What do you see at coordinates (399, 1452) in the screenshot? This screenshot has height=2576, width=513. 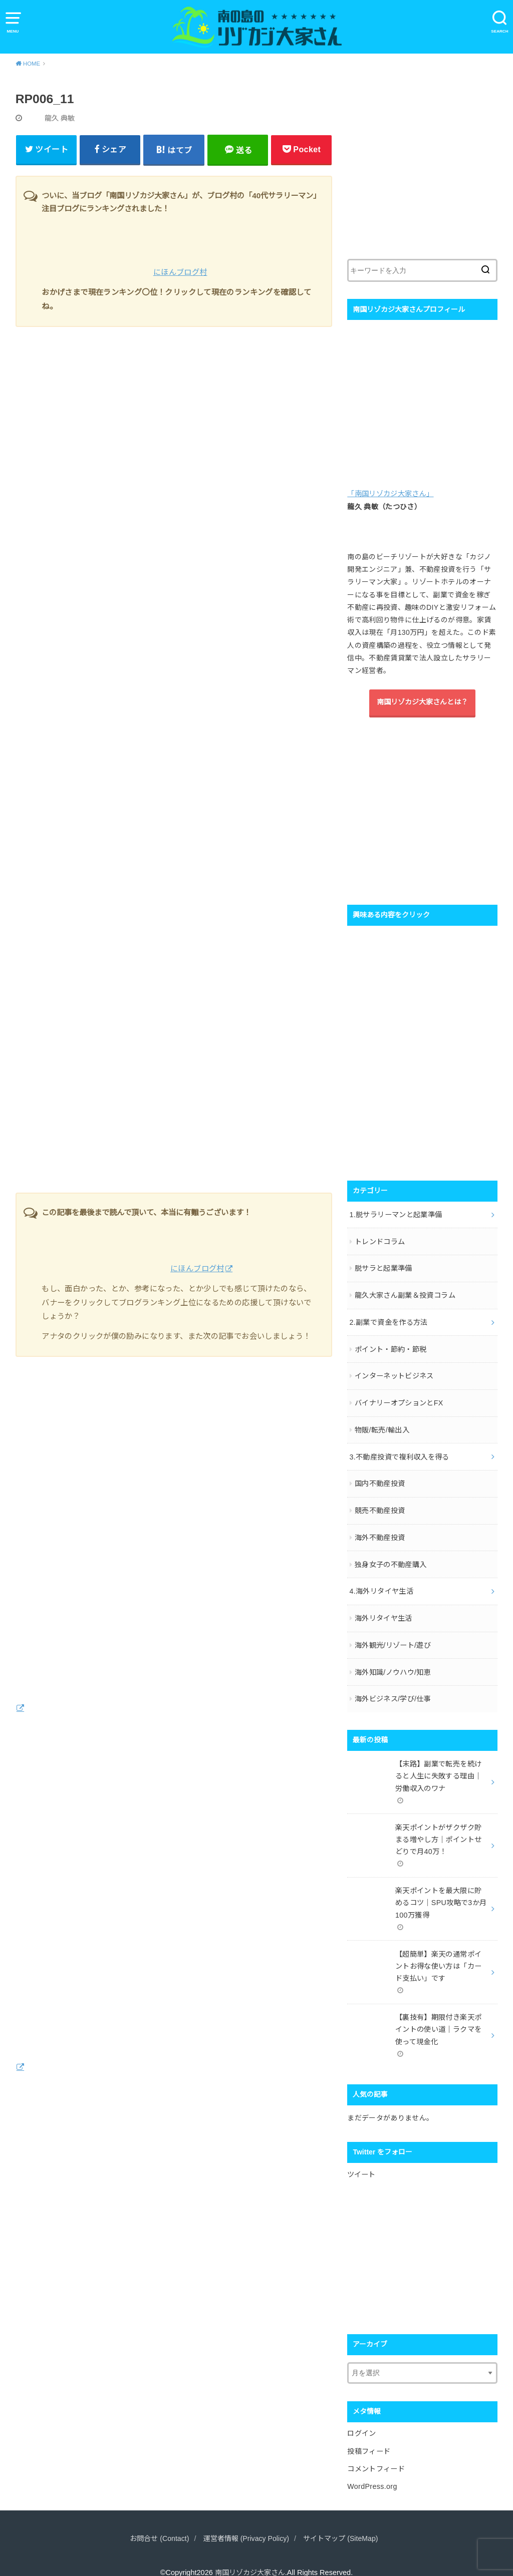 I see `3.不動産投資で複利収入を得る` at bounding box center [399, 1452].